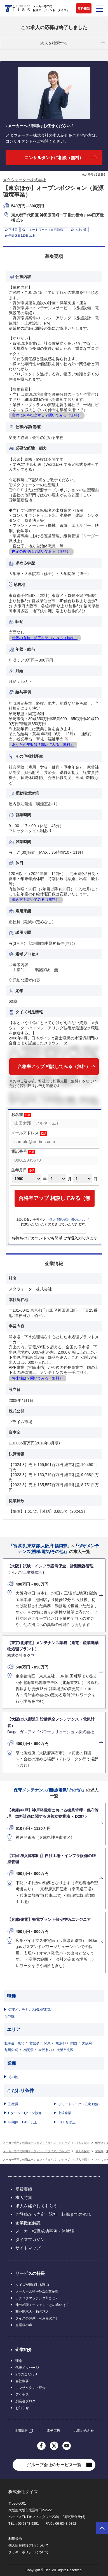  I want to click on 会社概要, so click(22, 2381).